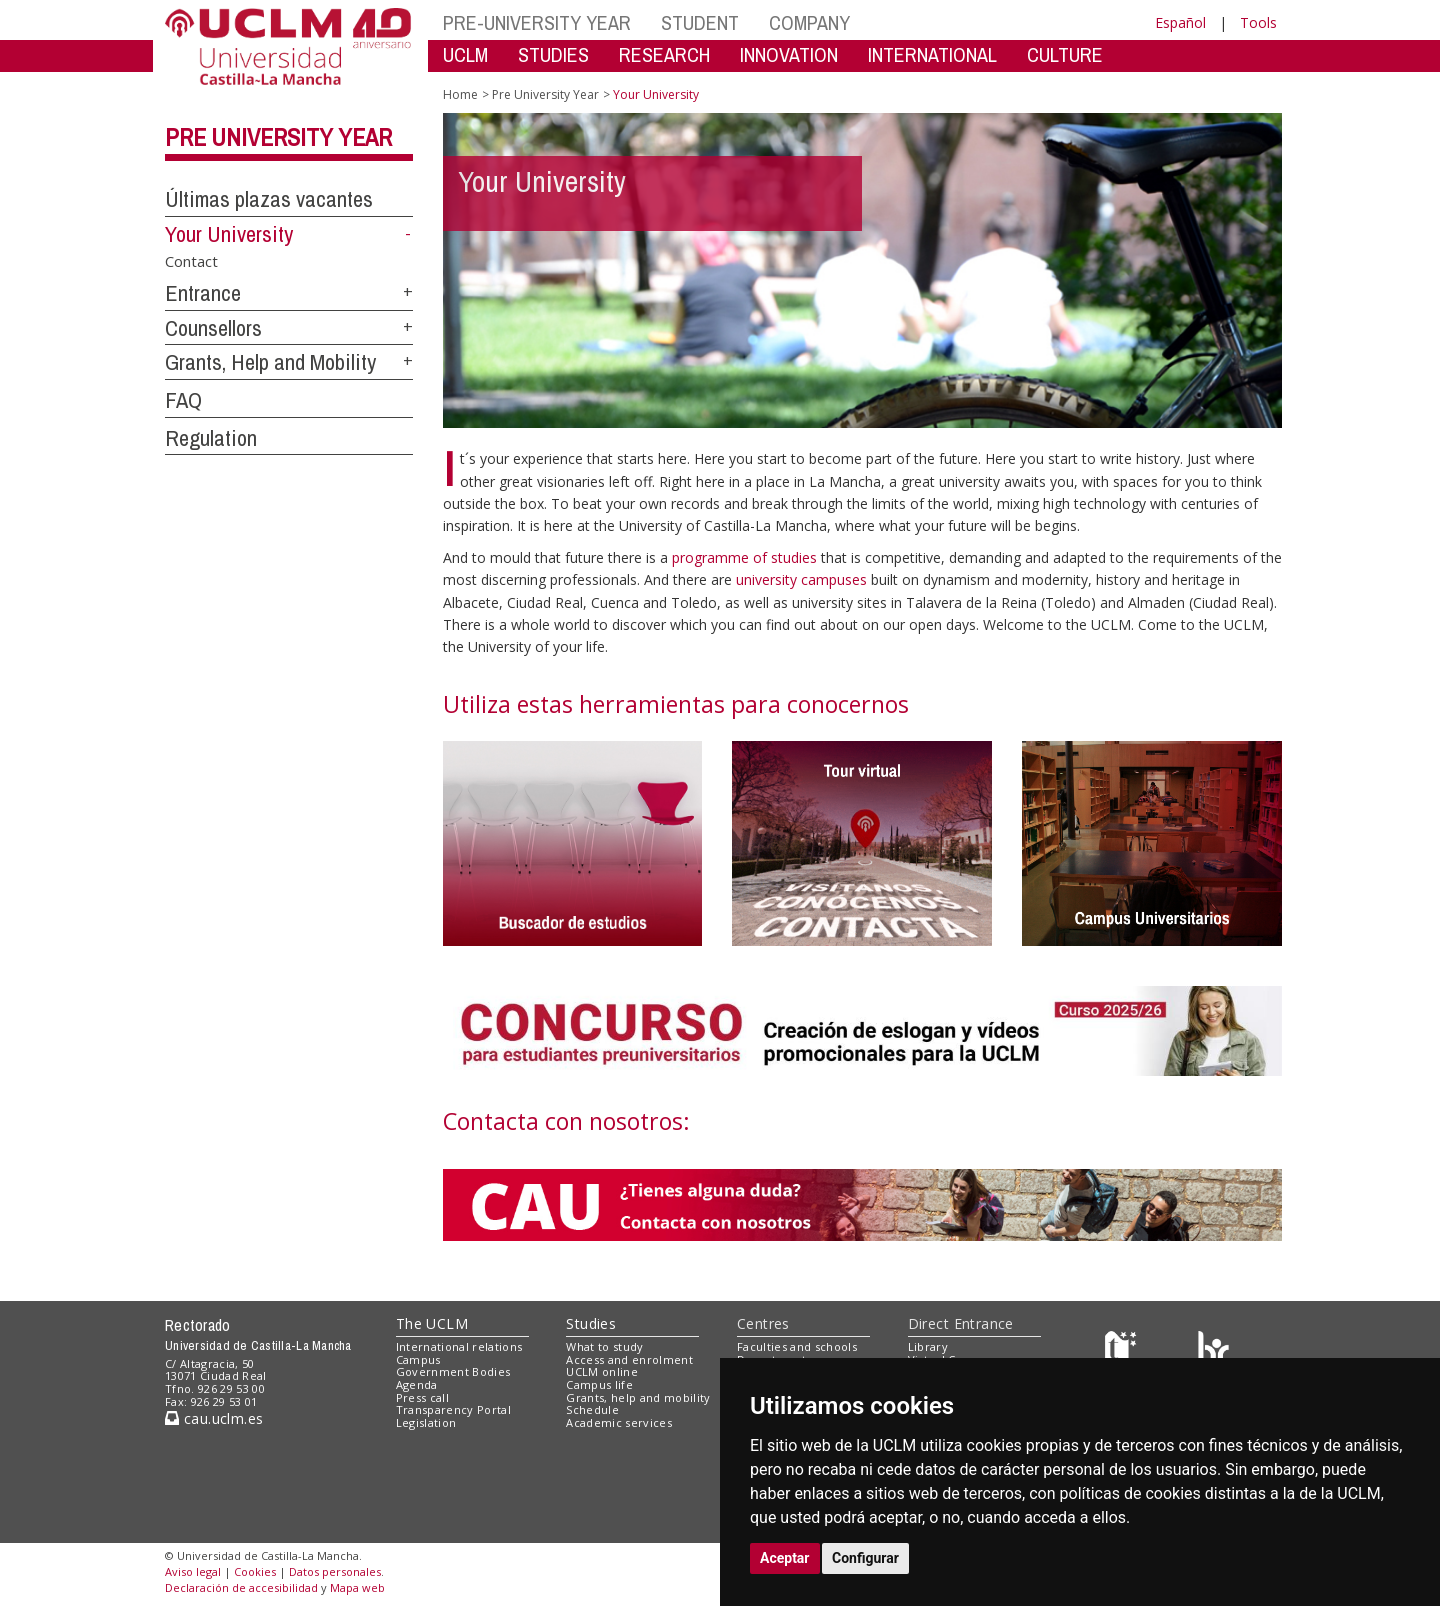 The image size is (1440, 1606). I want to click on Entrance, so click(203, 293).